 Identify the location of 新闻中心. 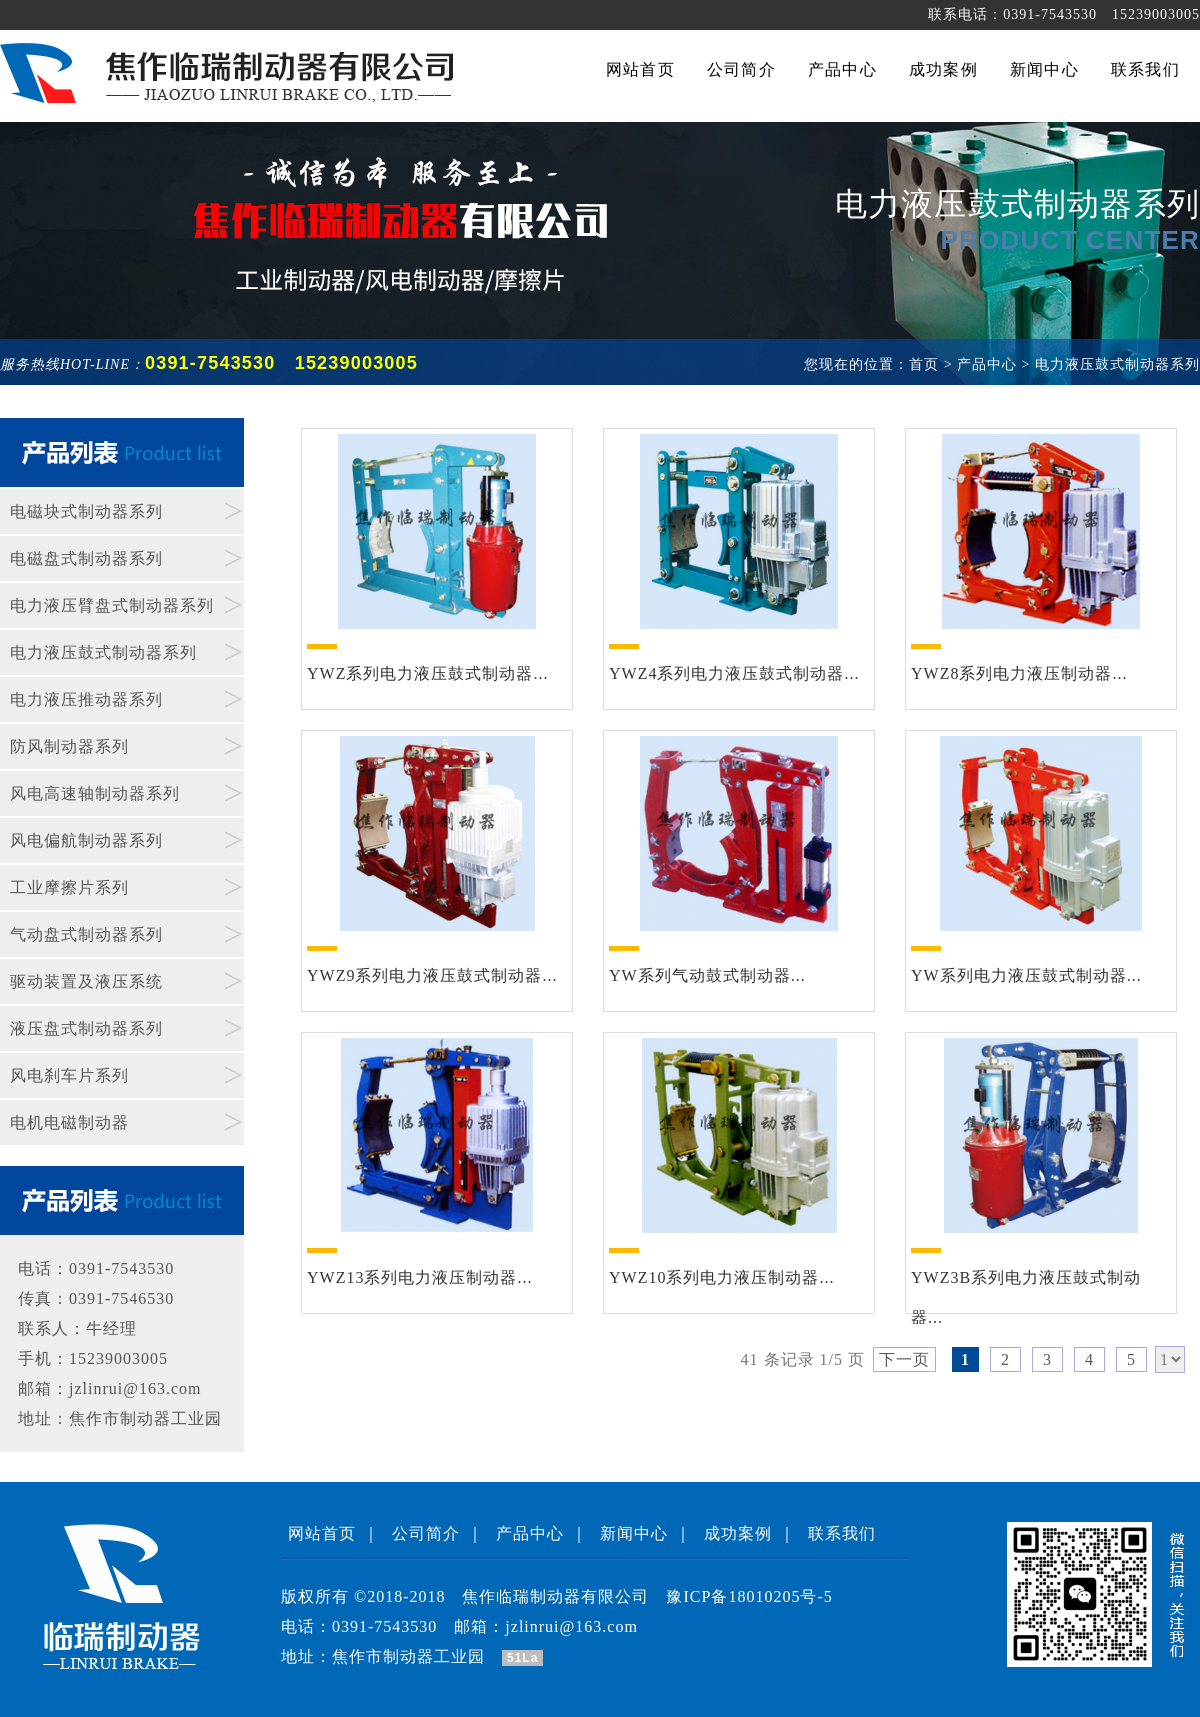
(634, 1533).